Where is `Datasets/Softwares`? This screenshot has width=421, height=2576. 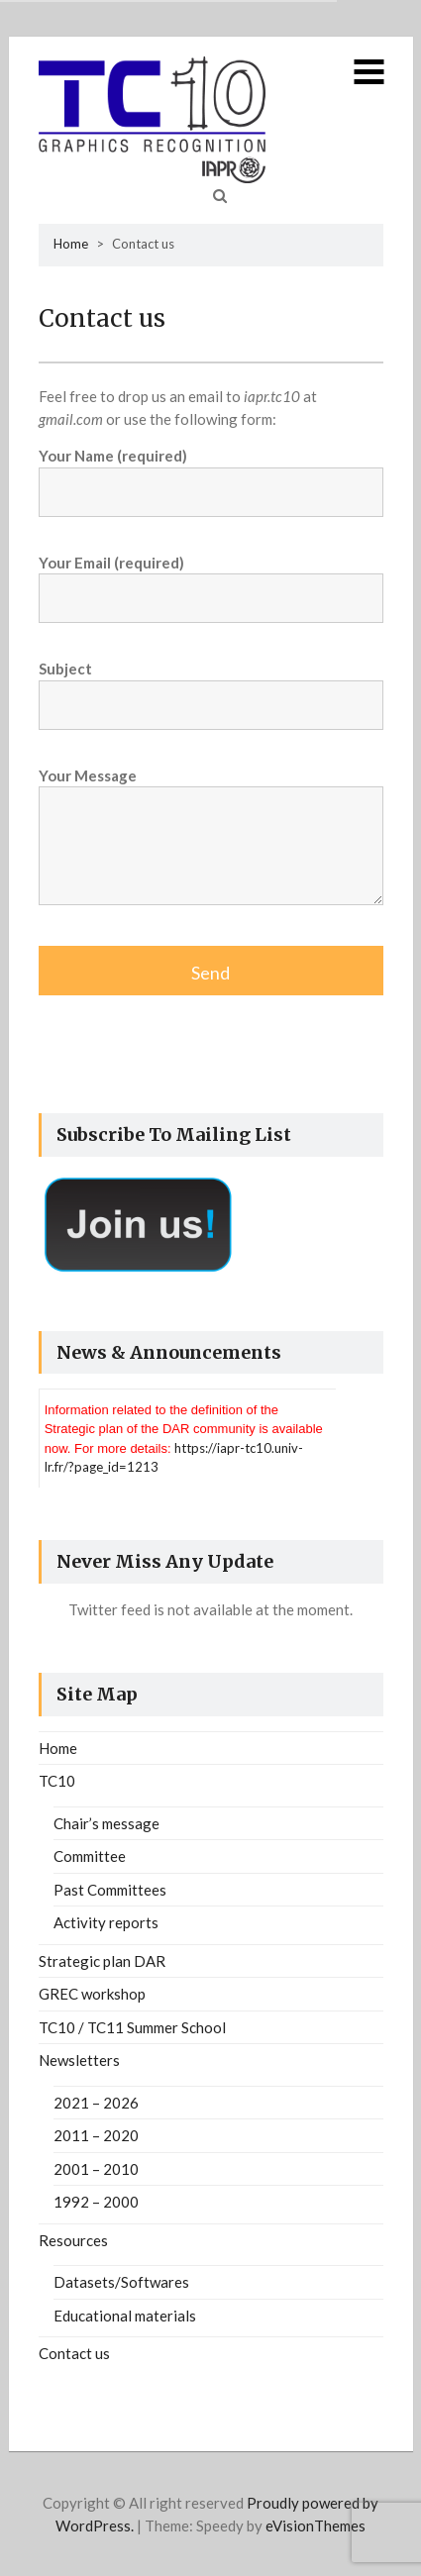 Datasets/Softwares is located at coordinates (121, 2282).